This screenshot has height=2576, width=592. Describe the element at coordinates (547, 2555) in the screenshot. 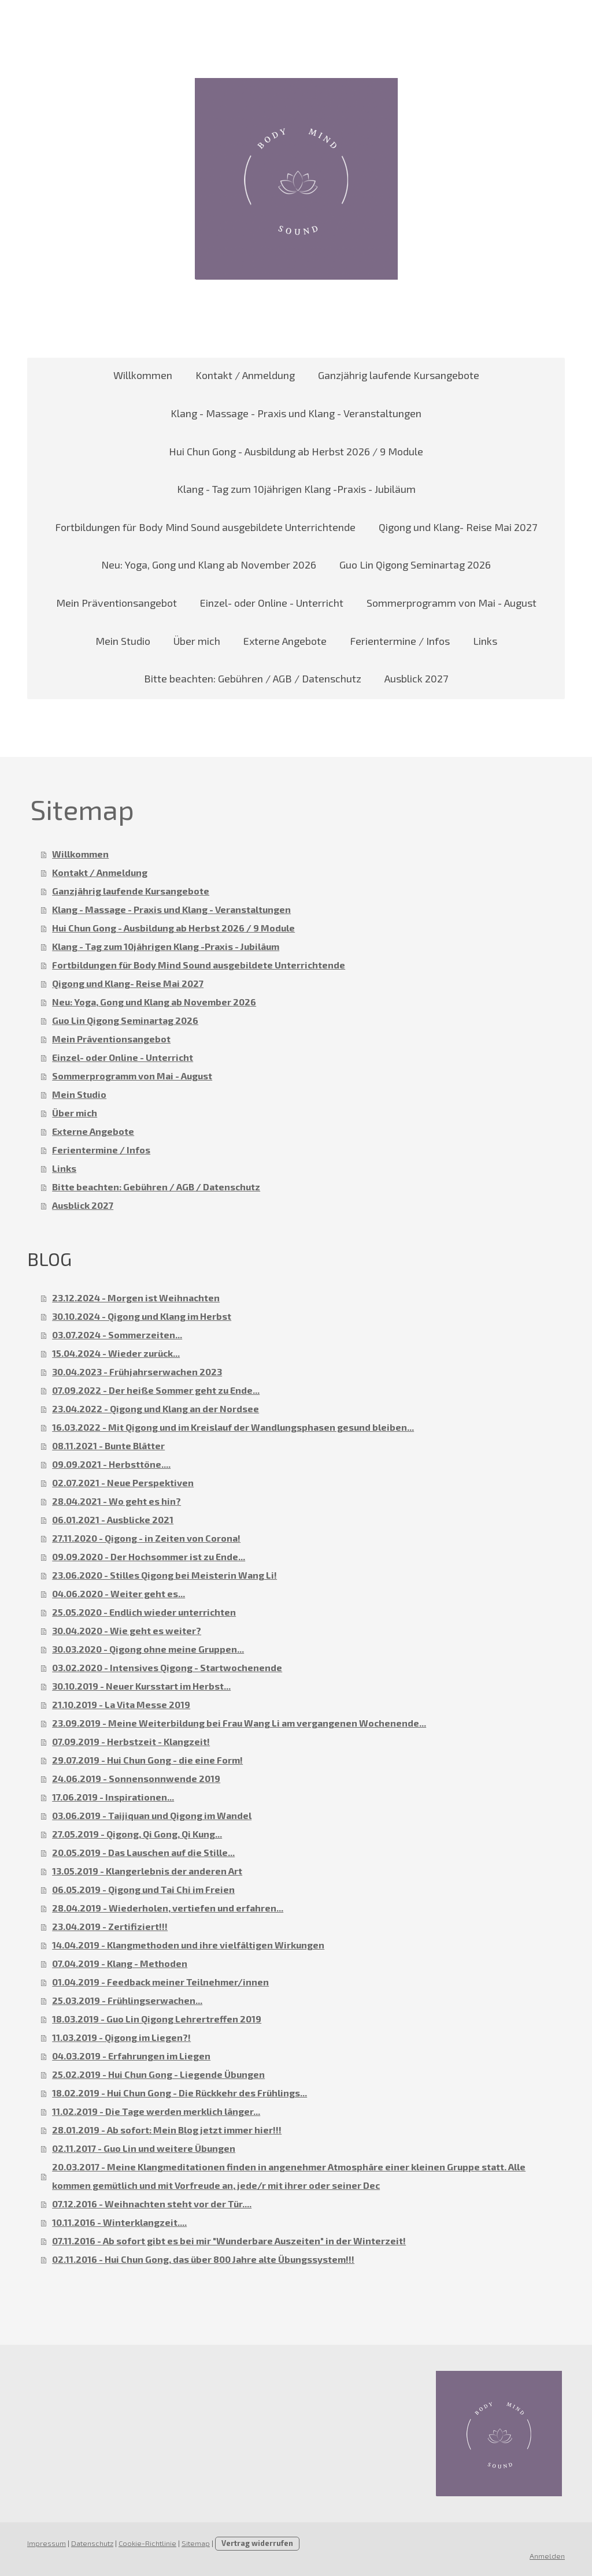

I see `Anmelden` at that location.